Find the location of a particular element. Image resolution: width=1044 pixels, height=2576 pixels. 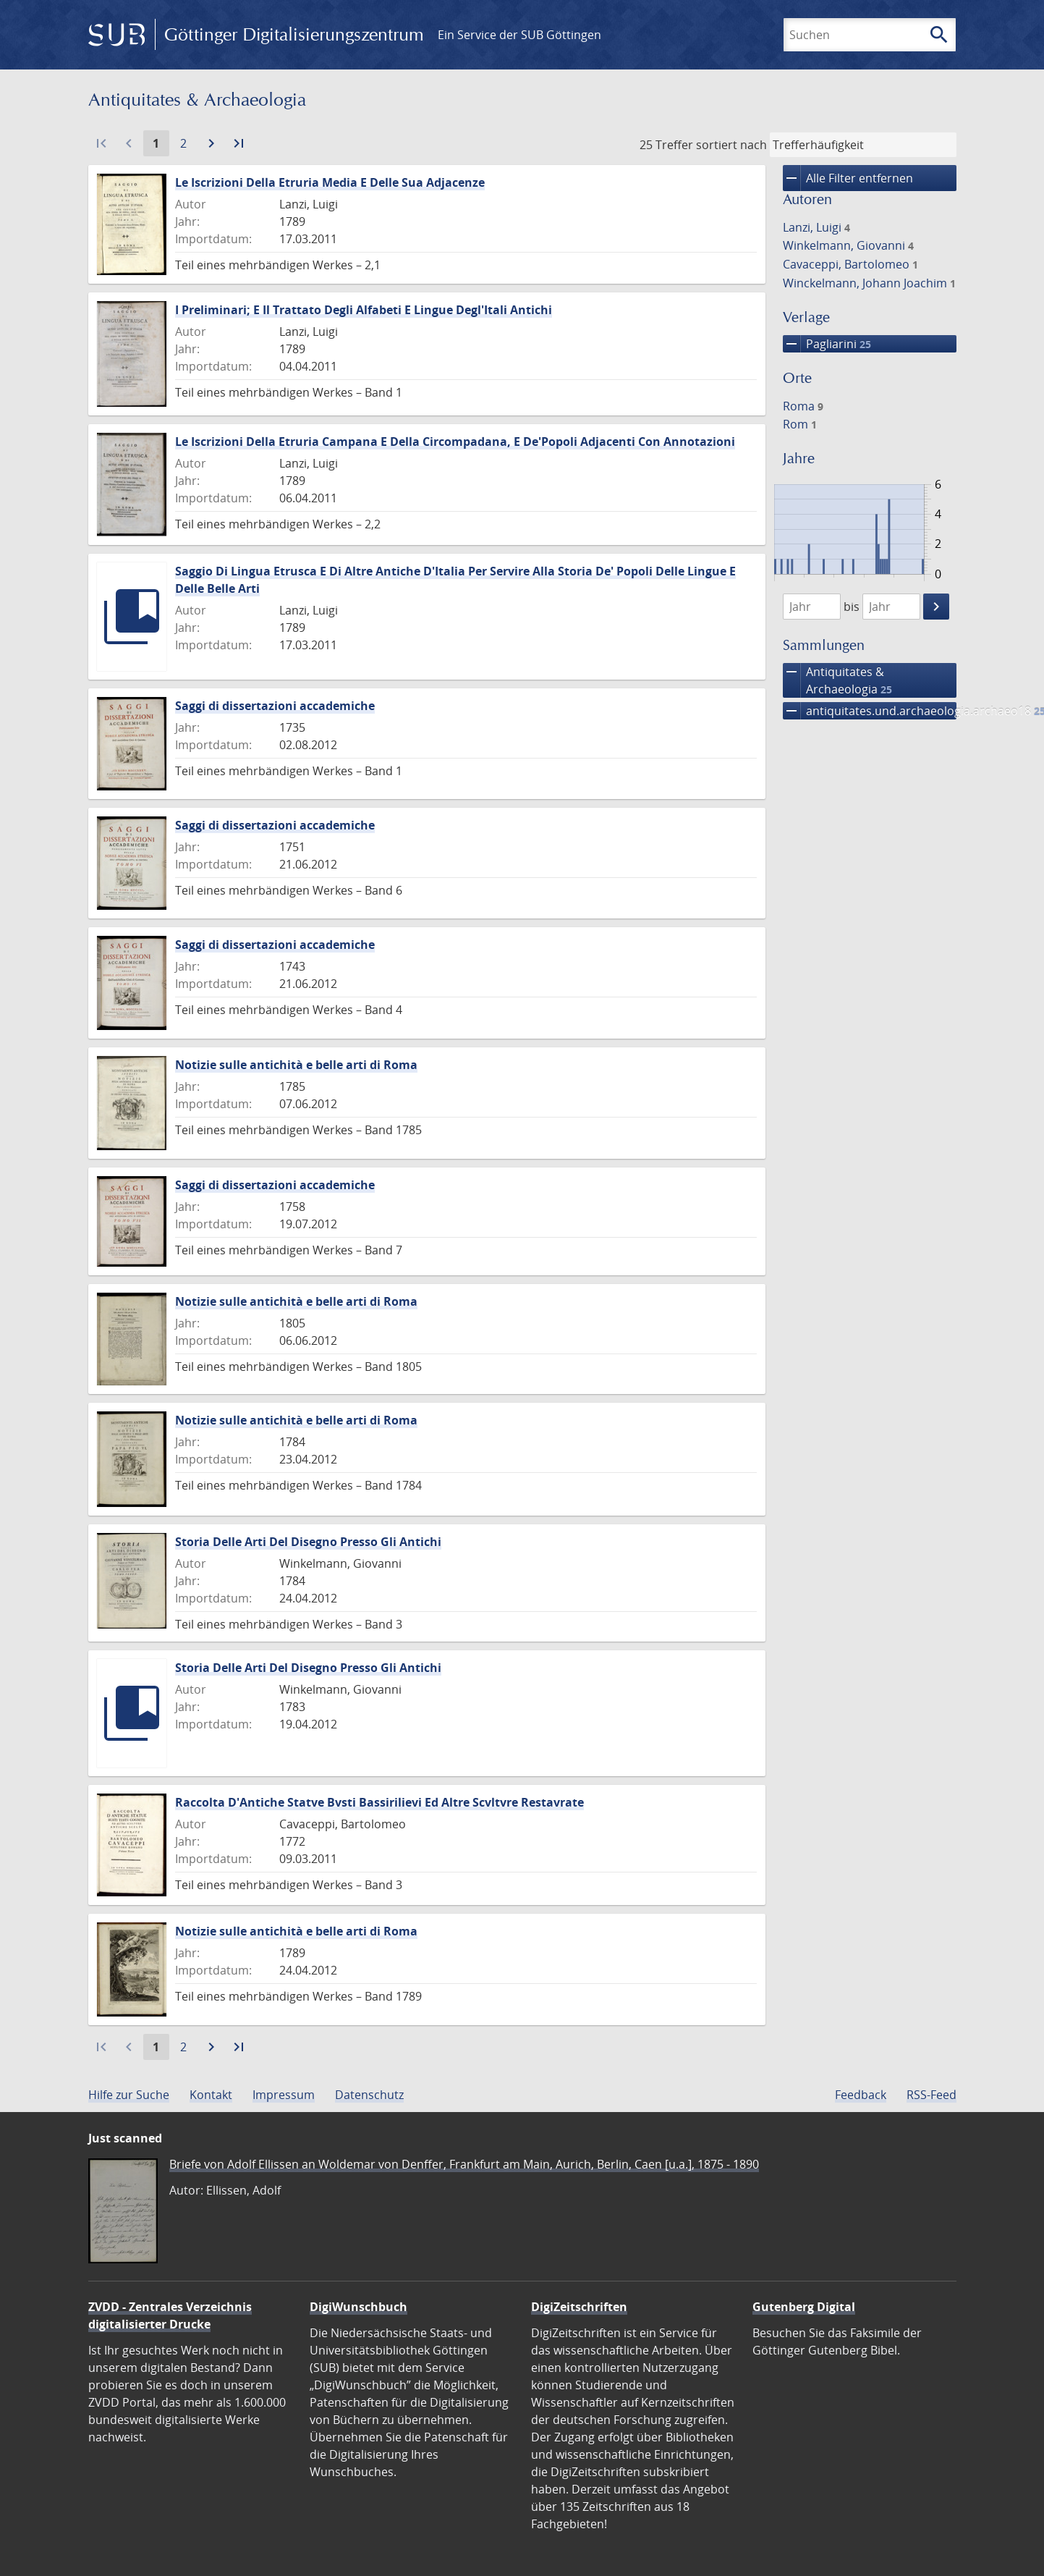

Alle Filter entfernen is located at coordinates (848, 178).